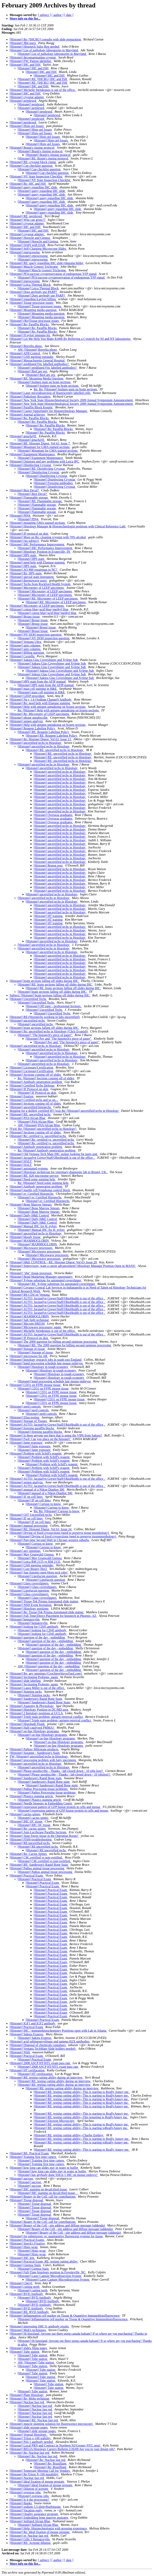 The height and width of the screenshot is (2576, 154). What do you see at coordinates (37, 2481) in the screenshot?
I see `[Histonet] Ideal fixation of mouse prostate` at bounding box center [37, 2481].